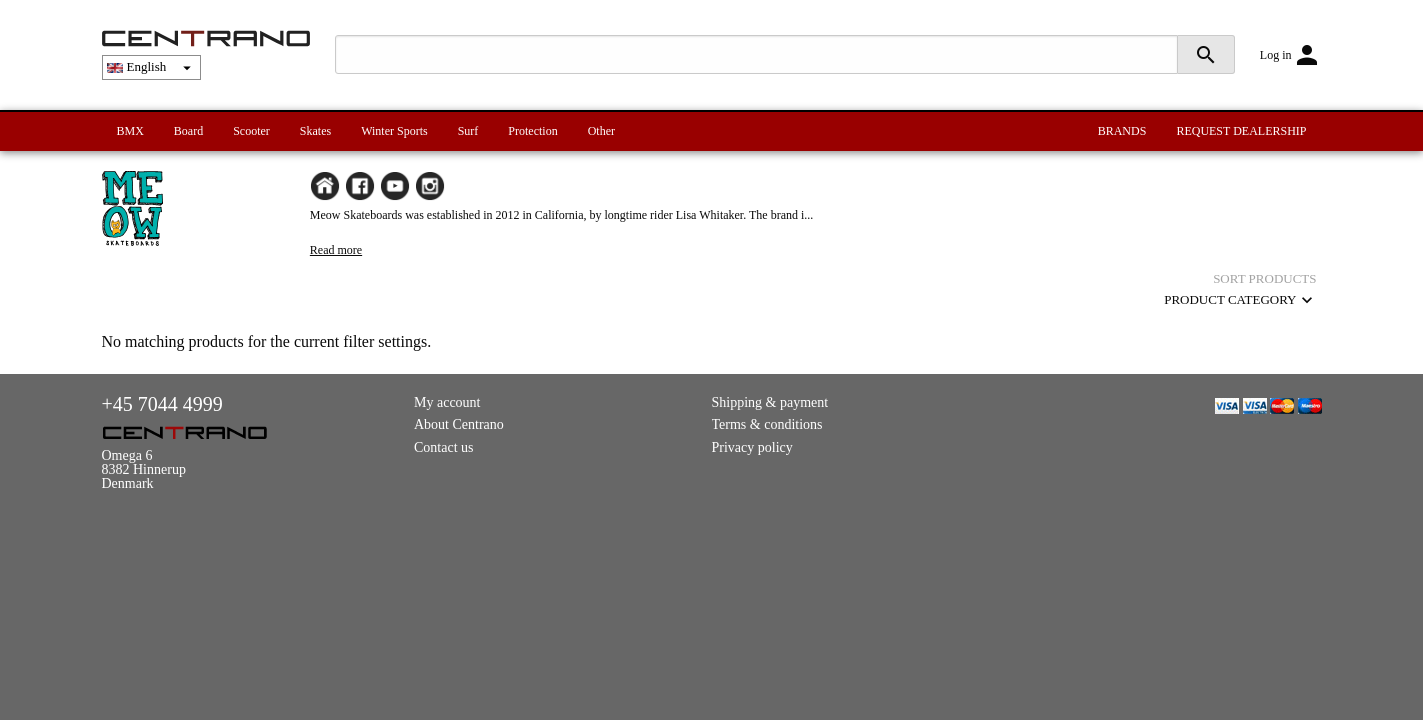 The height and width of the screenshot is (720, 1423). Describe the element at coordinates (188, 131) in the screenshot. I see `Board` at that location.